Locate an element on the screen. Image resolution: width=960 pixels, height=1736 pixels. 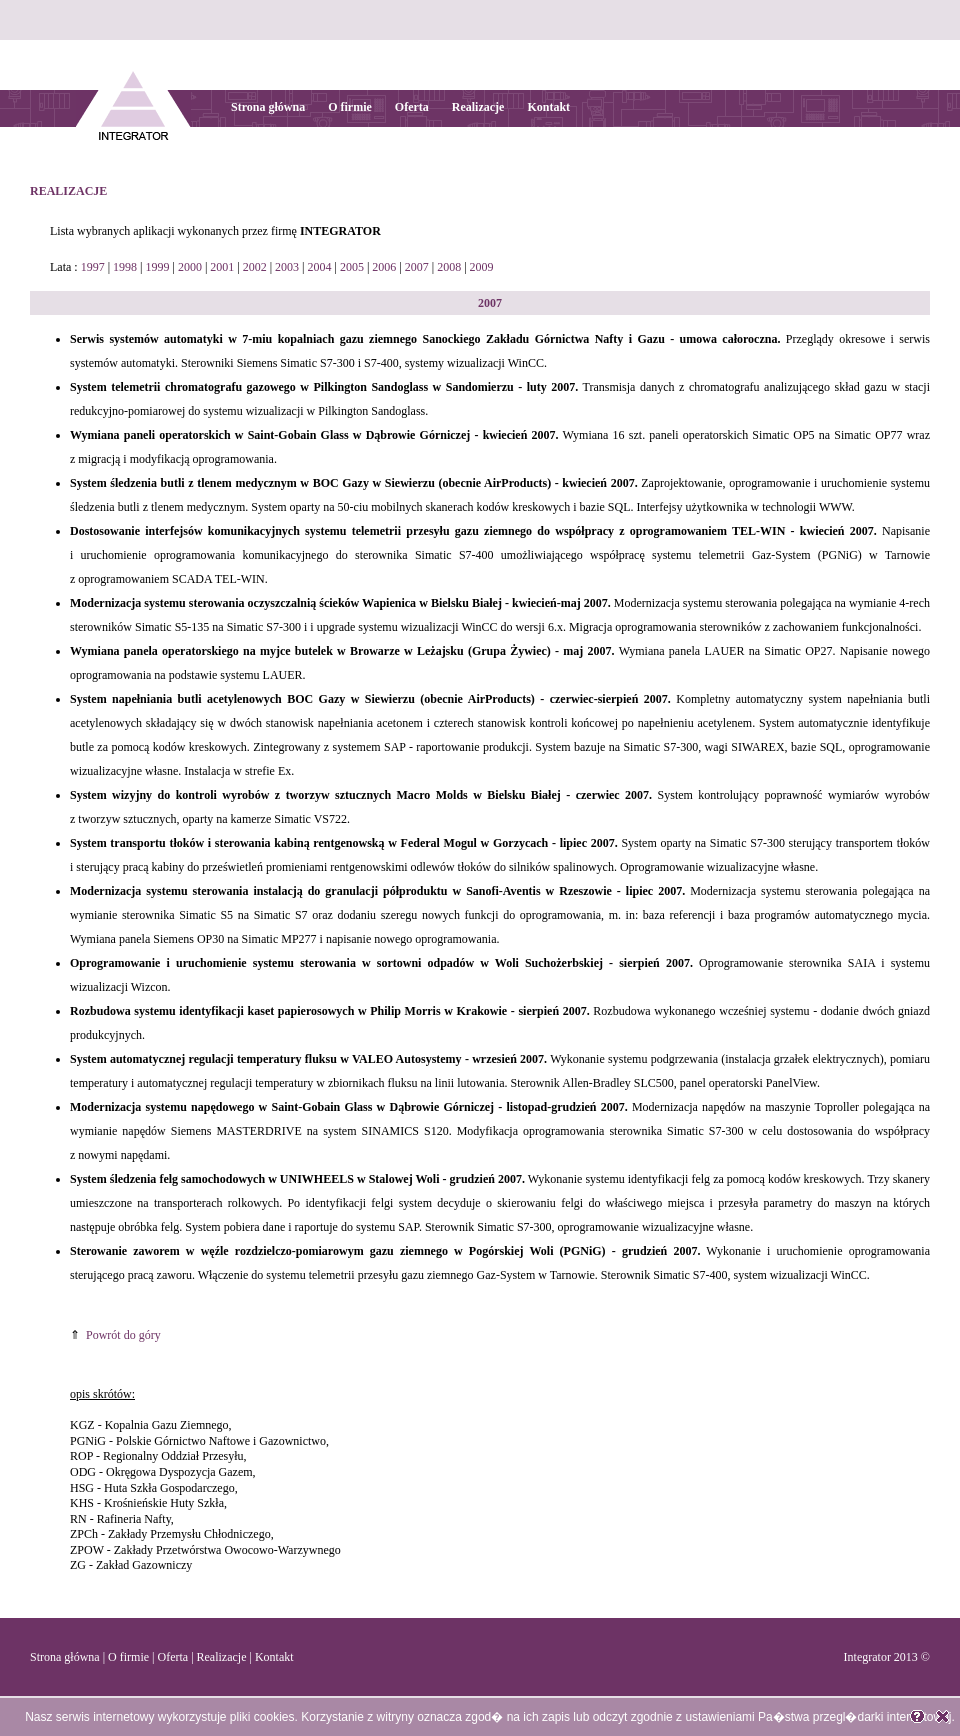
Realizacje is located at coordinates (478, 107).